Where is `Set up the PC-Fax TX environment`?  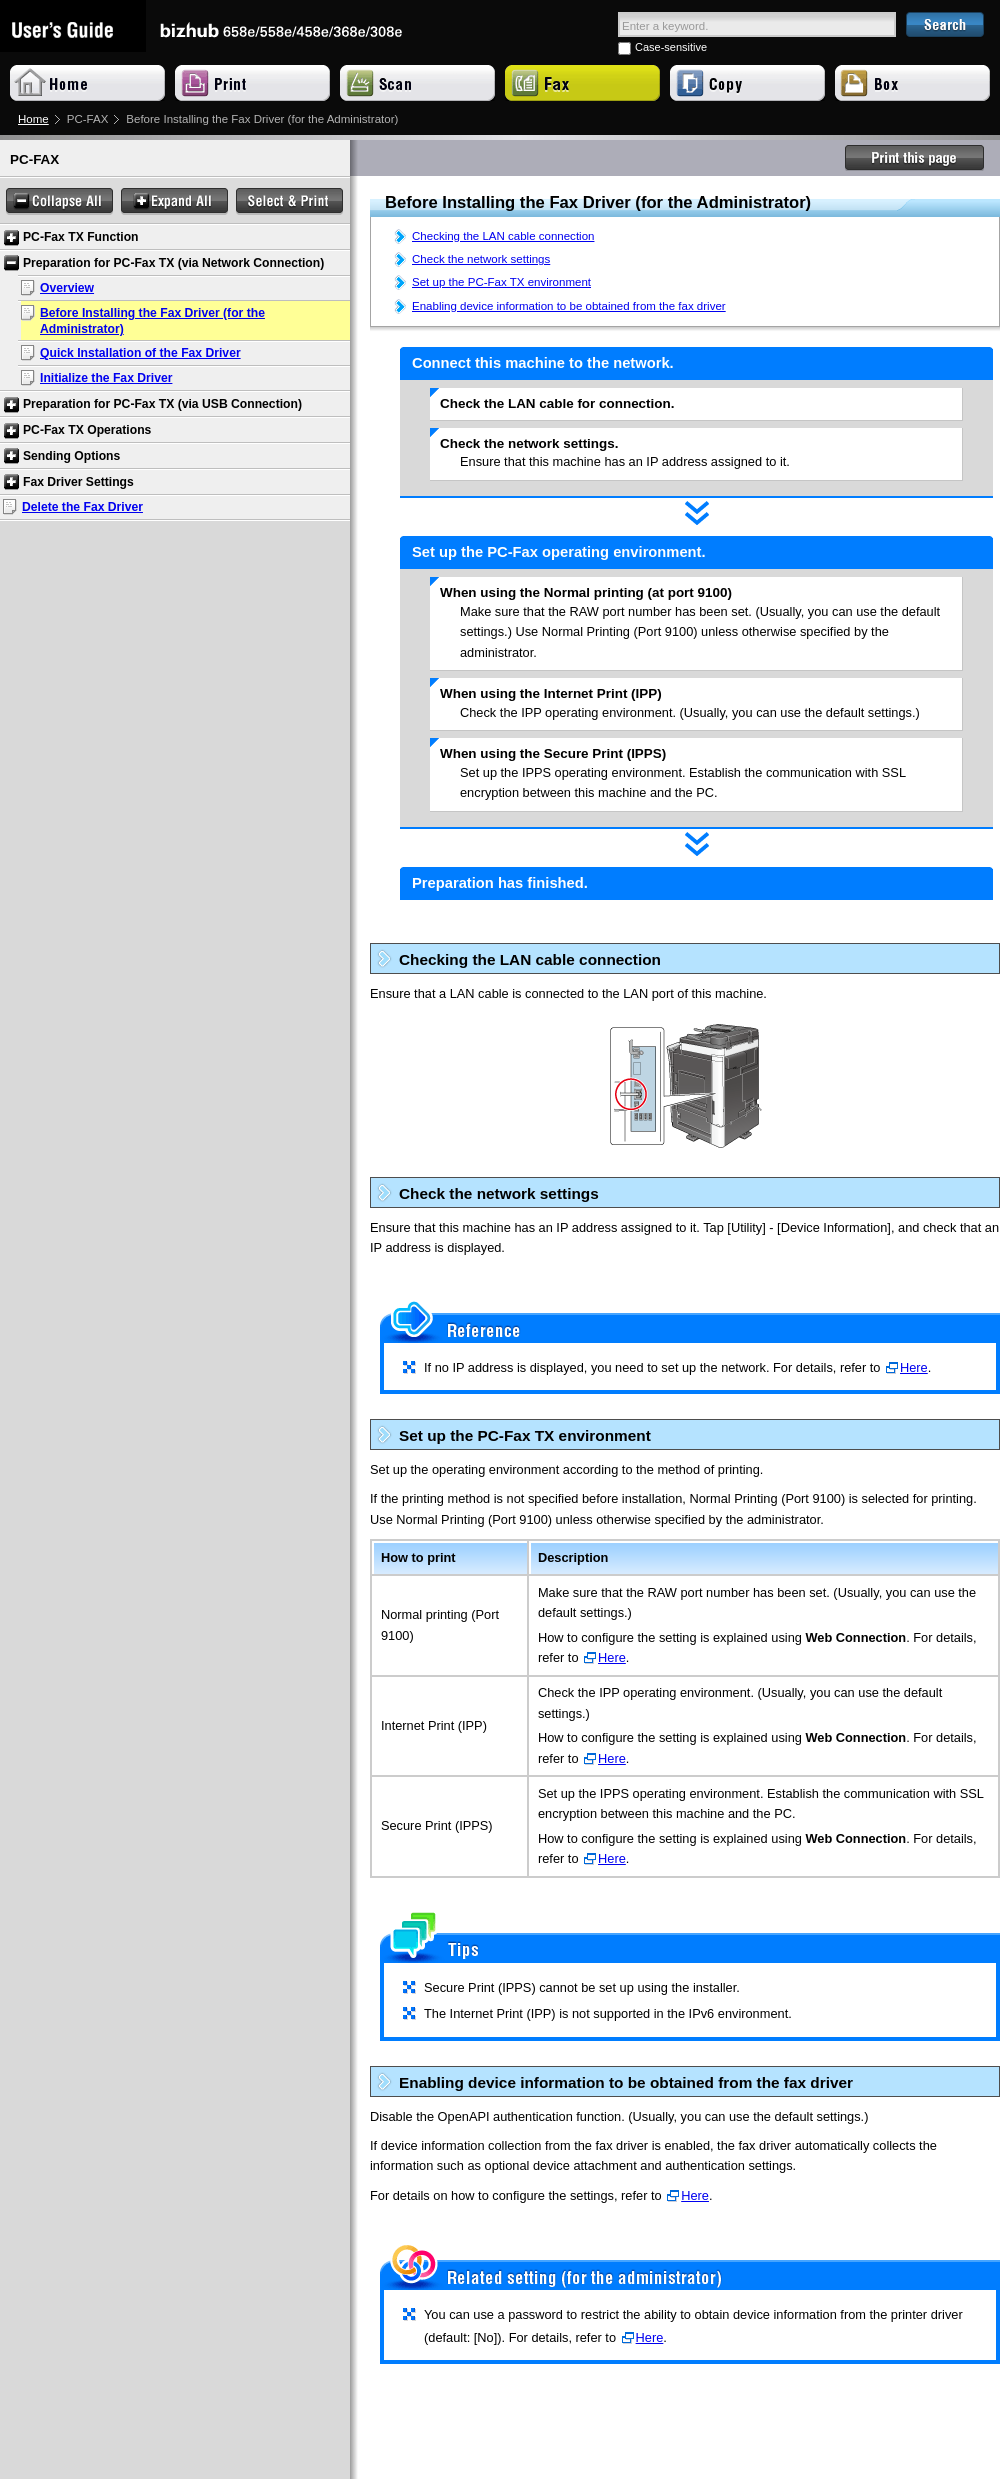
Set up the PC-Fax TX environment is located at coordinates (501, 282).